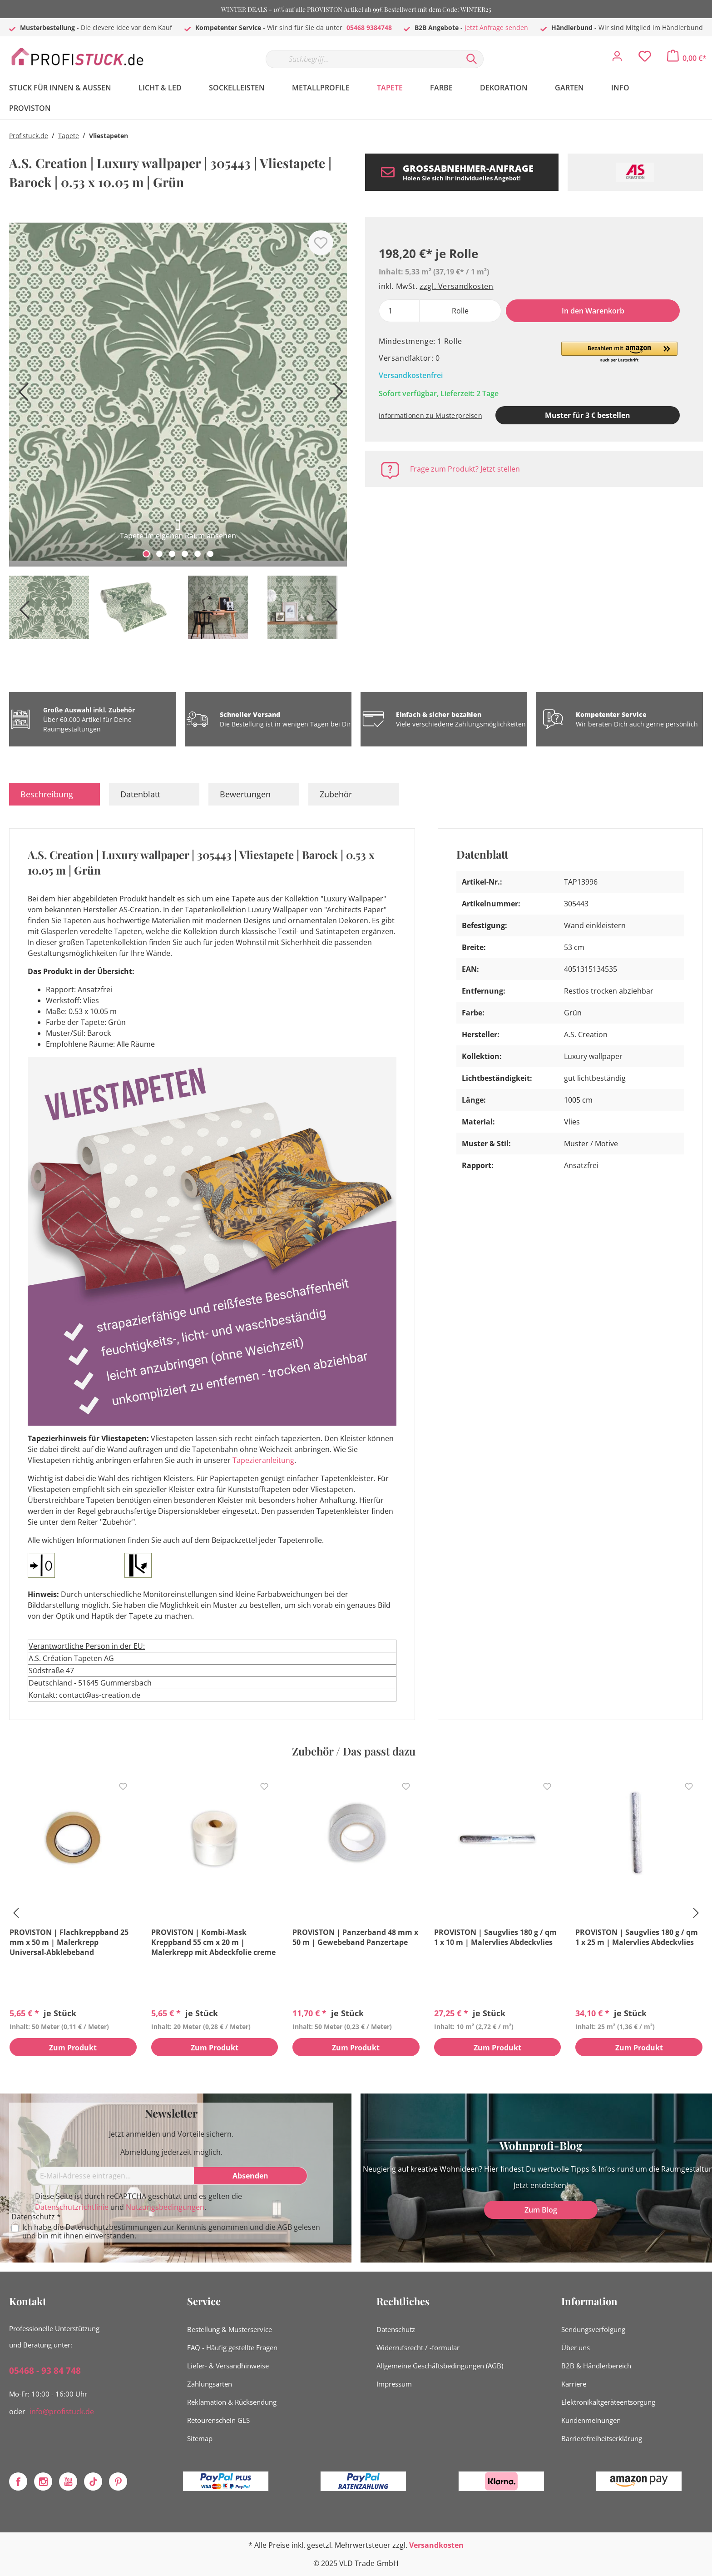  I want to click on Bestellung & Musterservice, so click(229, 2329).